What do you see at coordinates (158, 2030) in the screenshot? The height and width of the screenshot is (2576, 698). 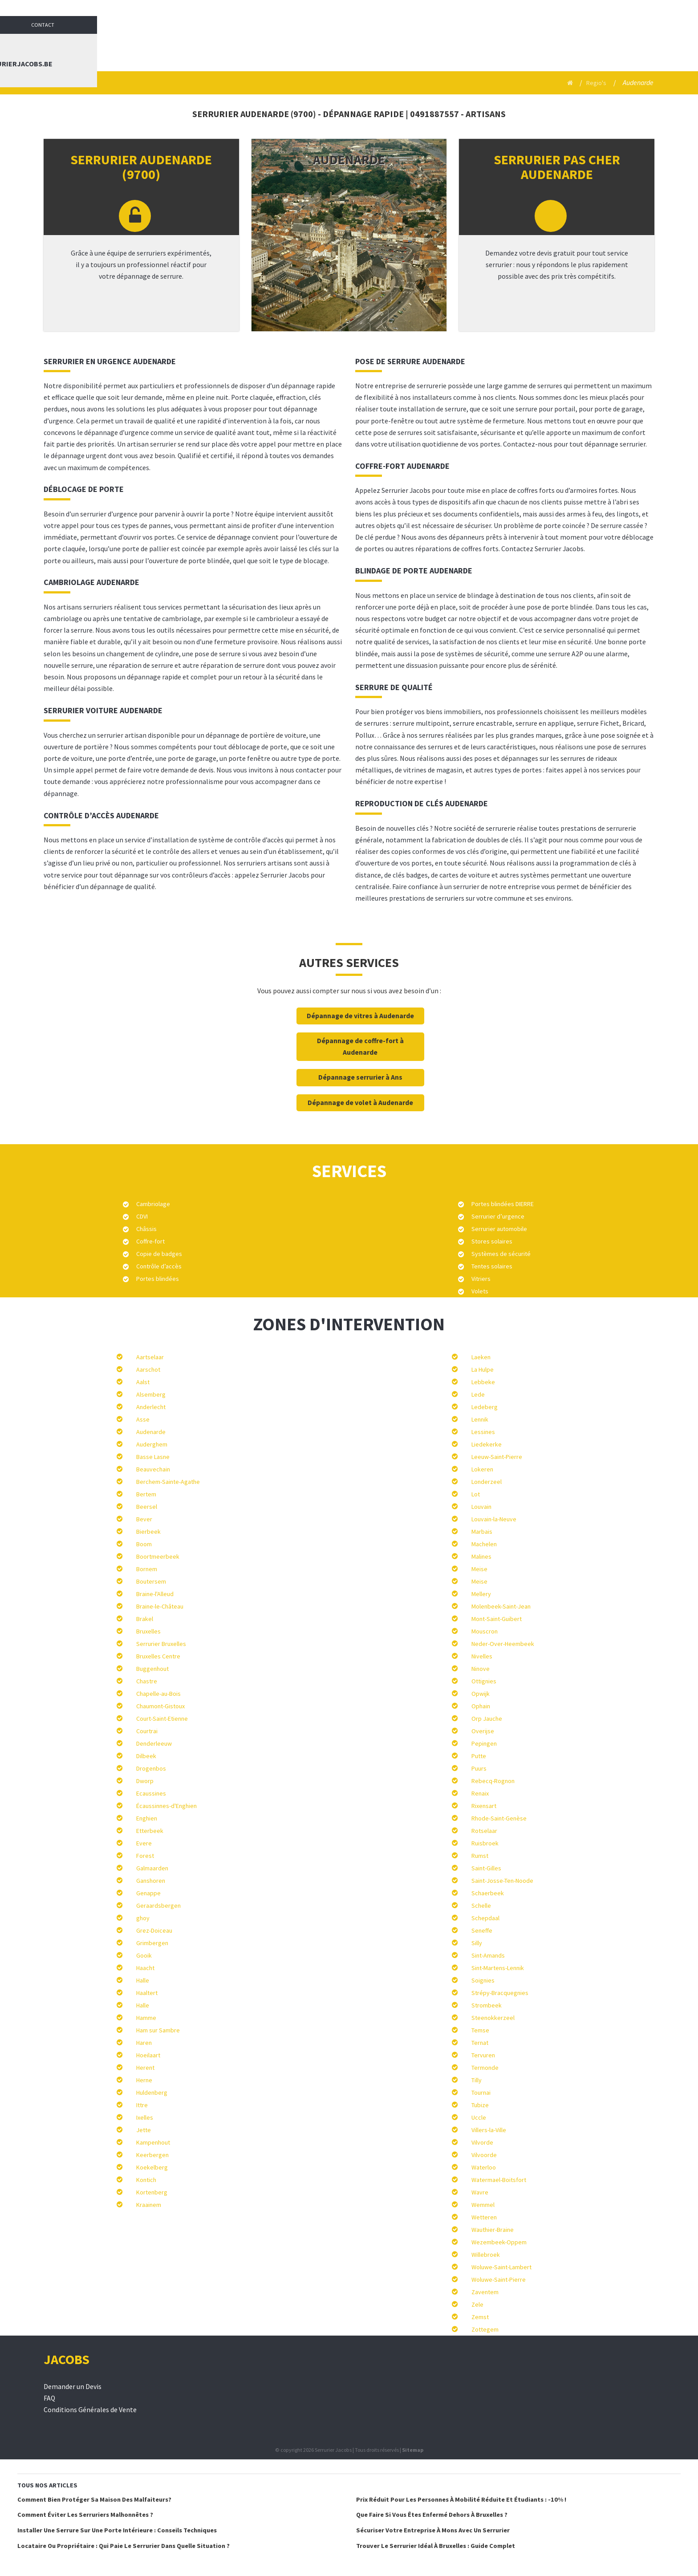 I see `Ham sur Sambre` at bounding box center [158, 2030].